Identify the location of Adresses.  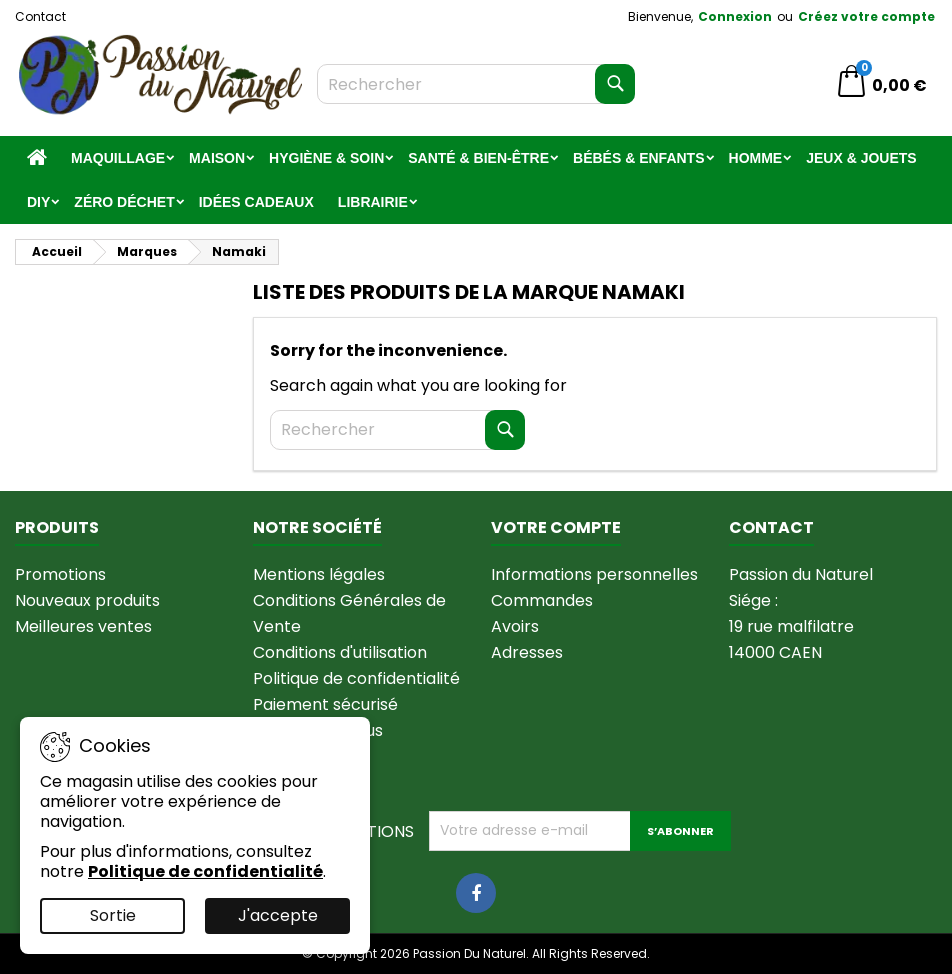
(527, 652).